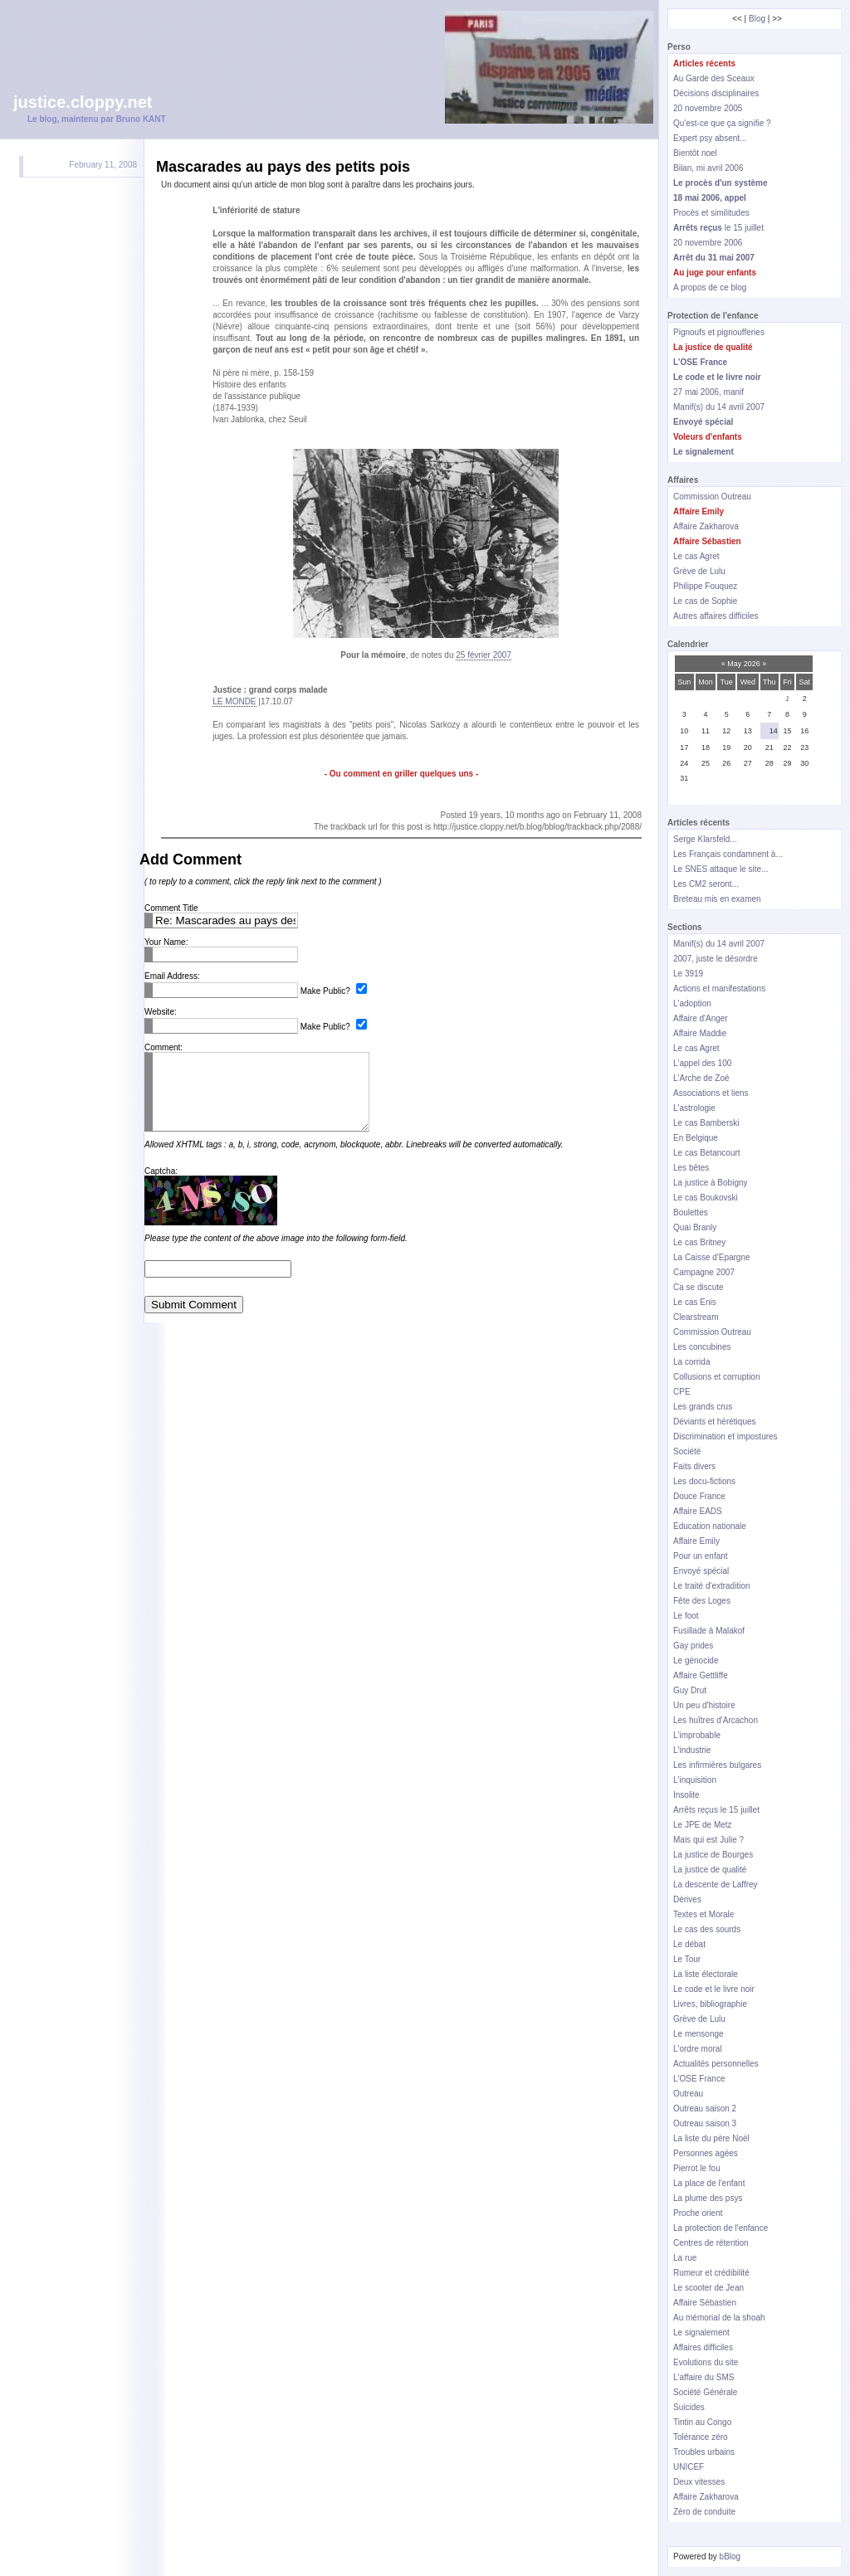 The height and width of the screenshot is (2576, 850). I want to click on L'Arche de Zoé, so click(701, 1078).